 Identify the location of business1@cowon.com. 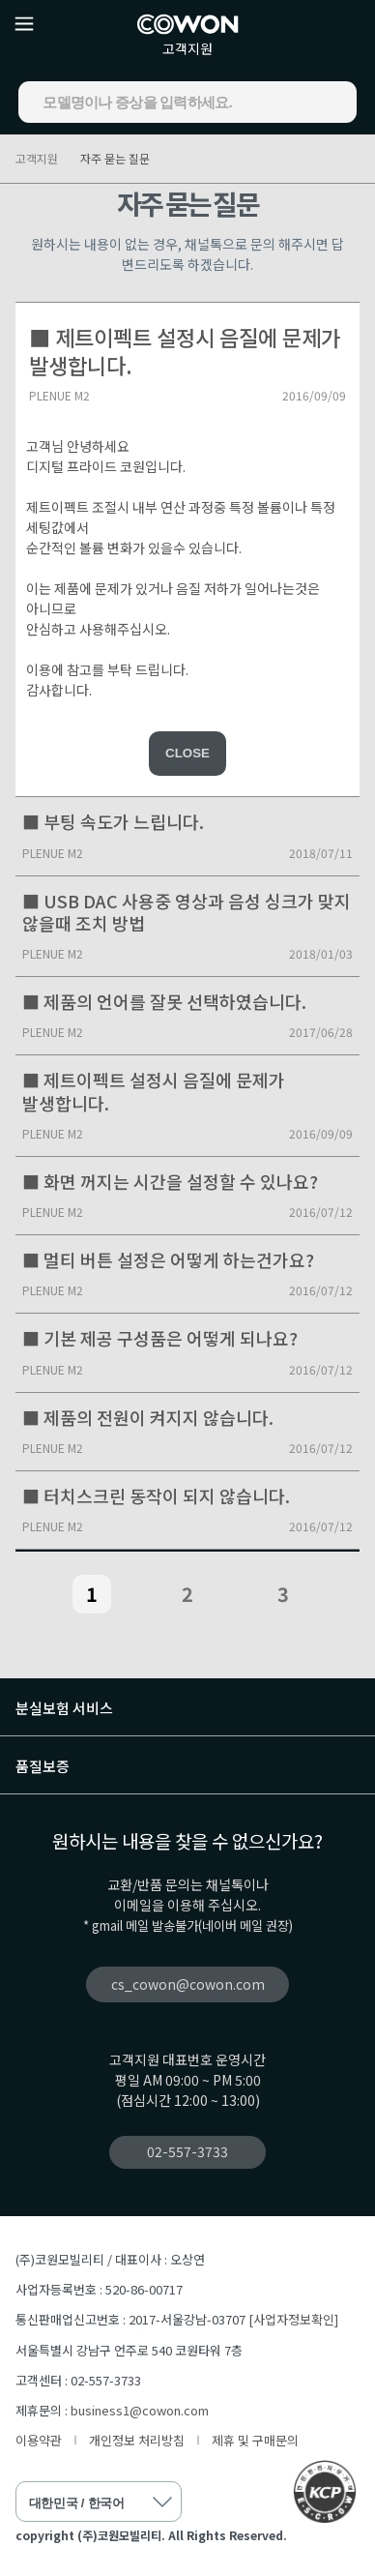
(140, 2410).